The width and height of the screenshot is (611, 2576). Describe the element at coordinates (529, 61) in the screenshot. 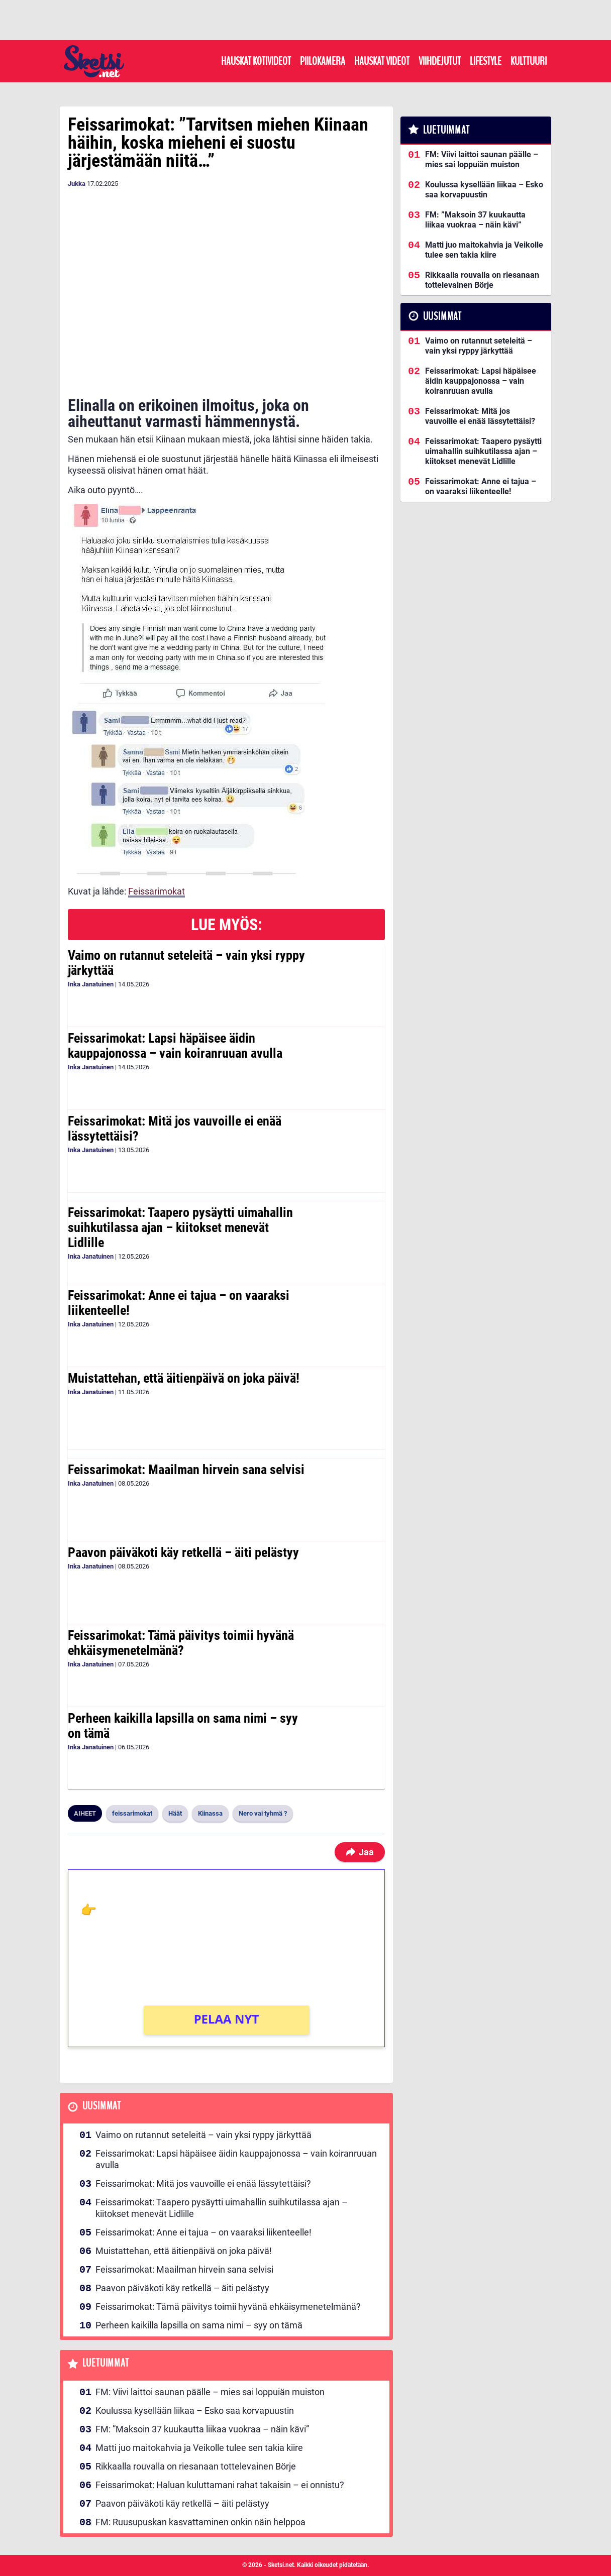

I see `Kulttuuri` at that location.